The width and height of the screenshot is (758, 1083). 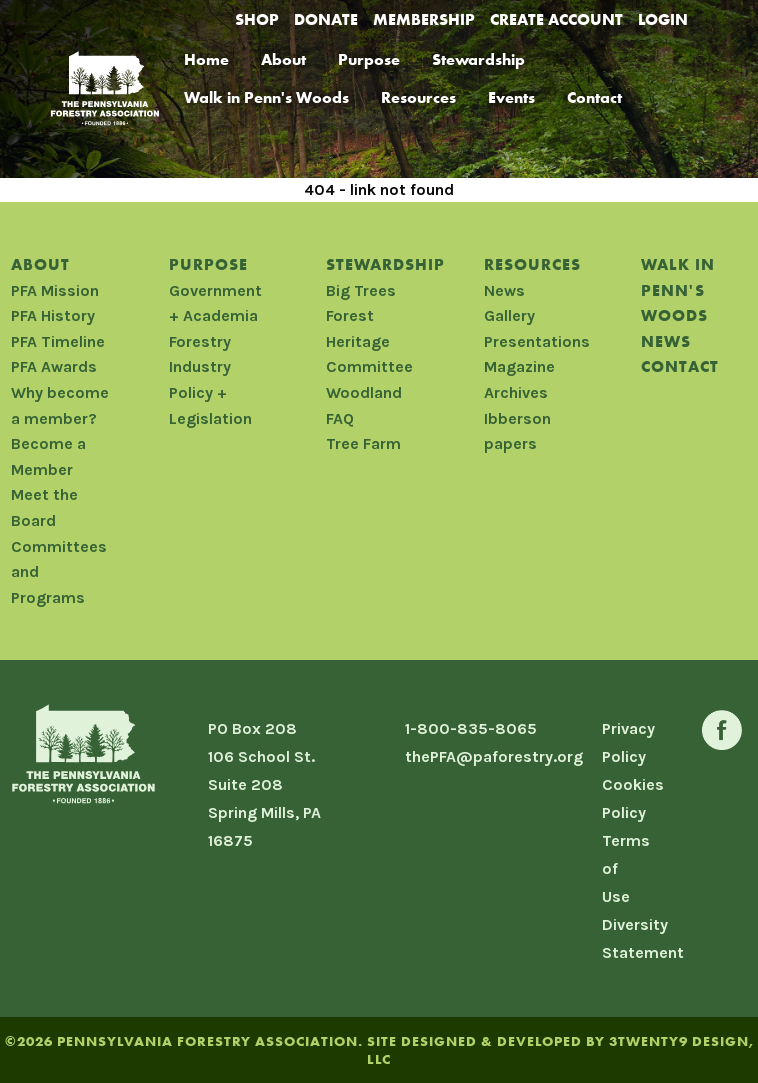 I want to click on Home, so click(x=206, y=59).